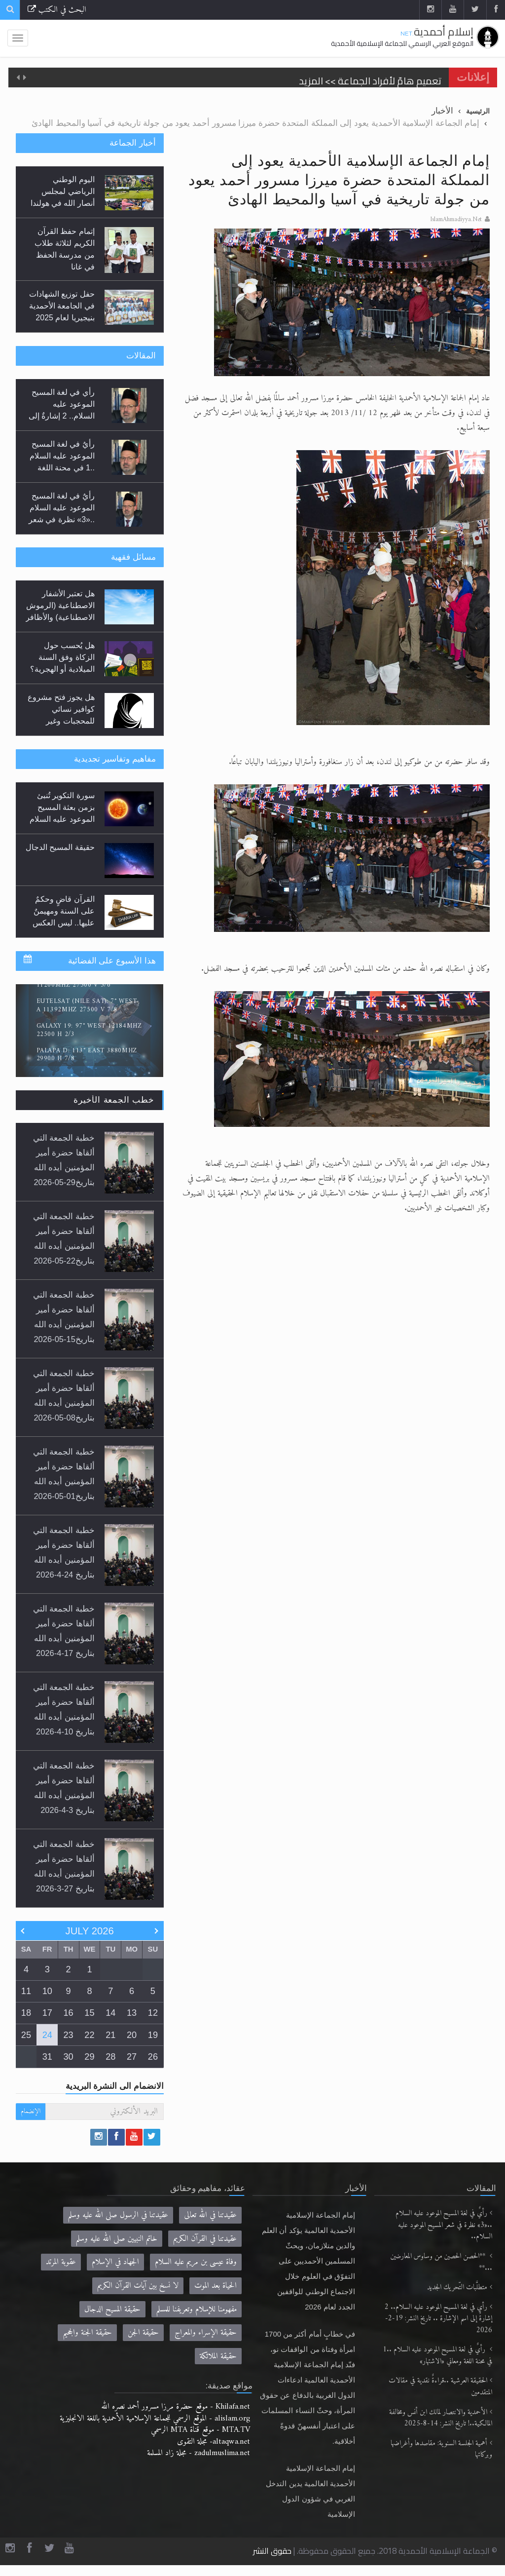 Image resolution: width=505 pixels, height=2576 pixels. I want to click on 22, so click(89, 2035).